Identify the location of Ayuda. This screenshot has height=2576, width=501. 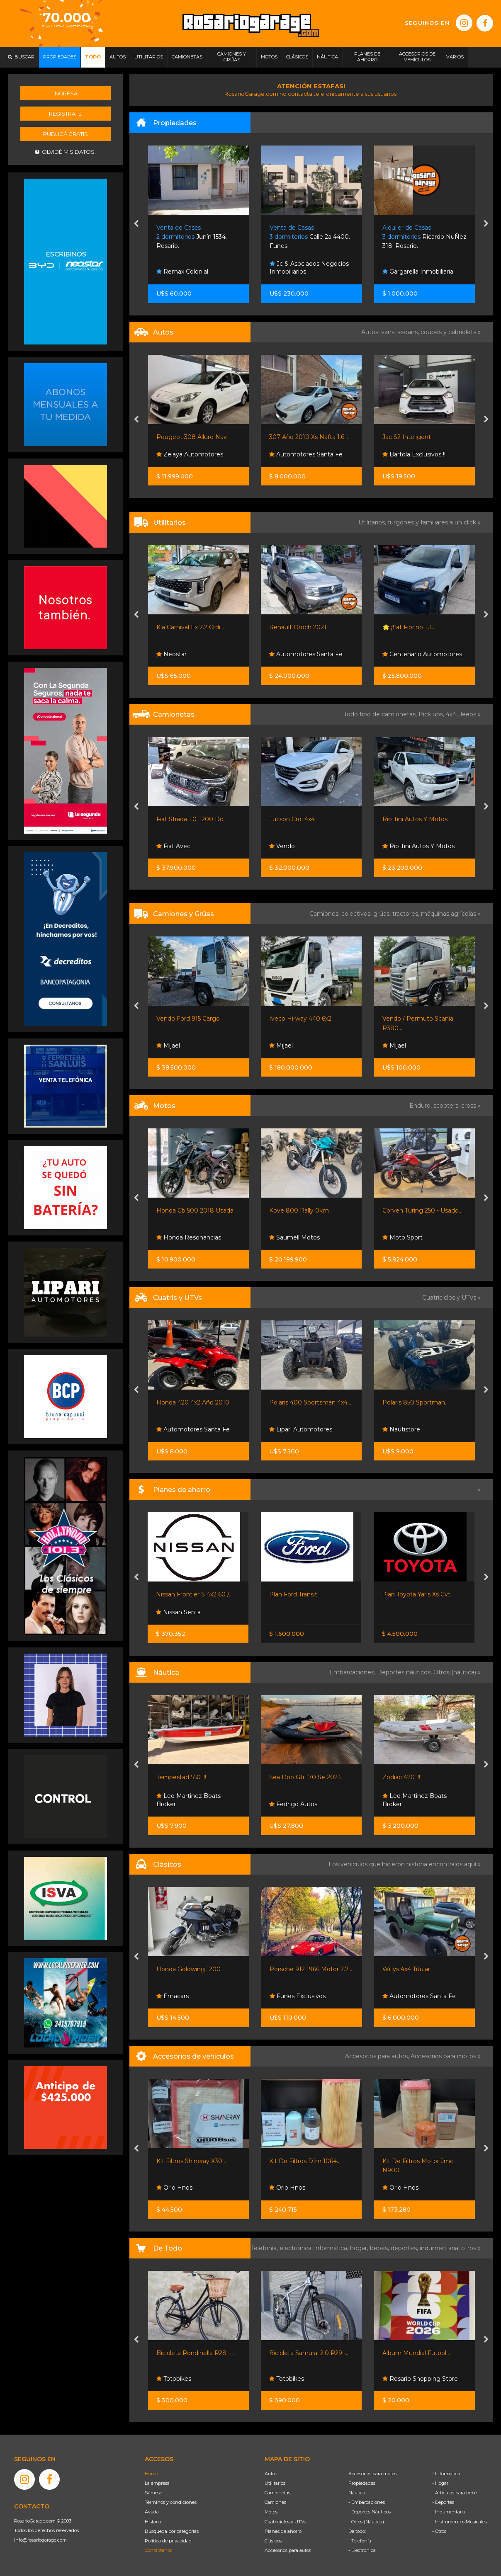
(152, 2512).